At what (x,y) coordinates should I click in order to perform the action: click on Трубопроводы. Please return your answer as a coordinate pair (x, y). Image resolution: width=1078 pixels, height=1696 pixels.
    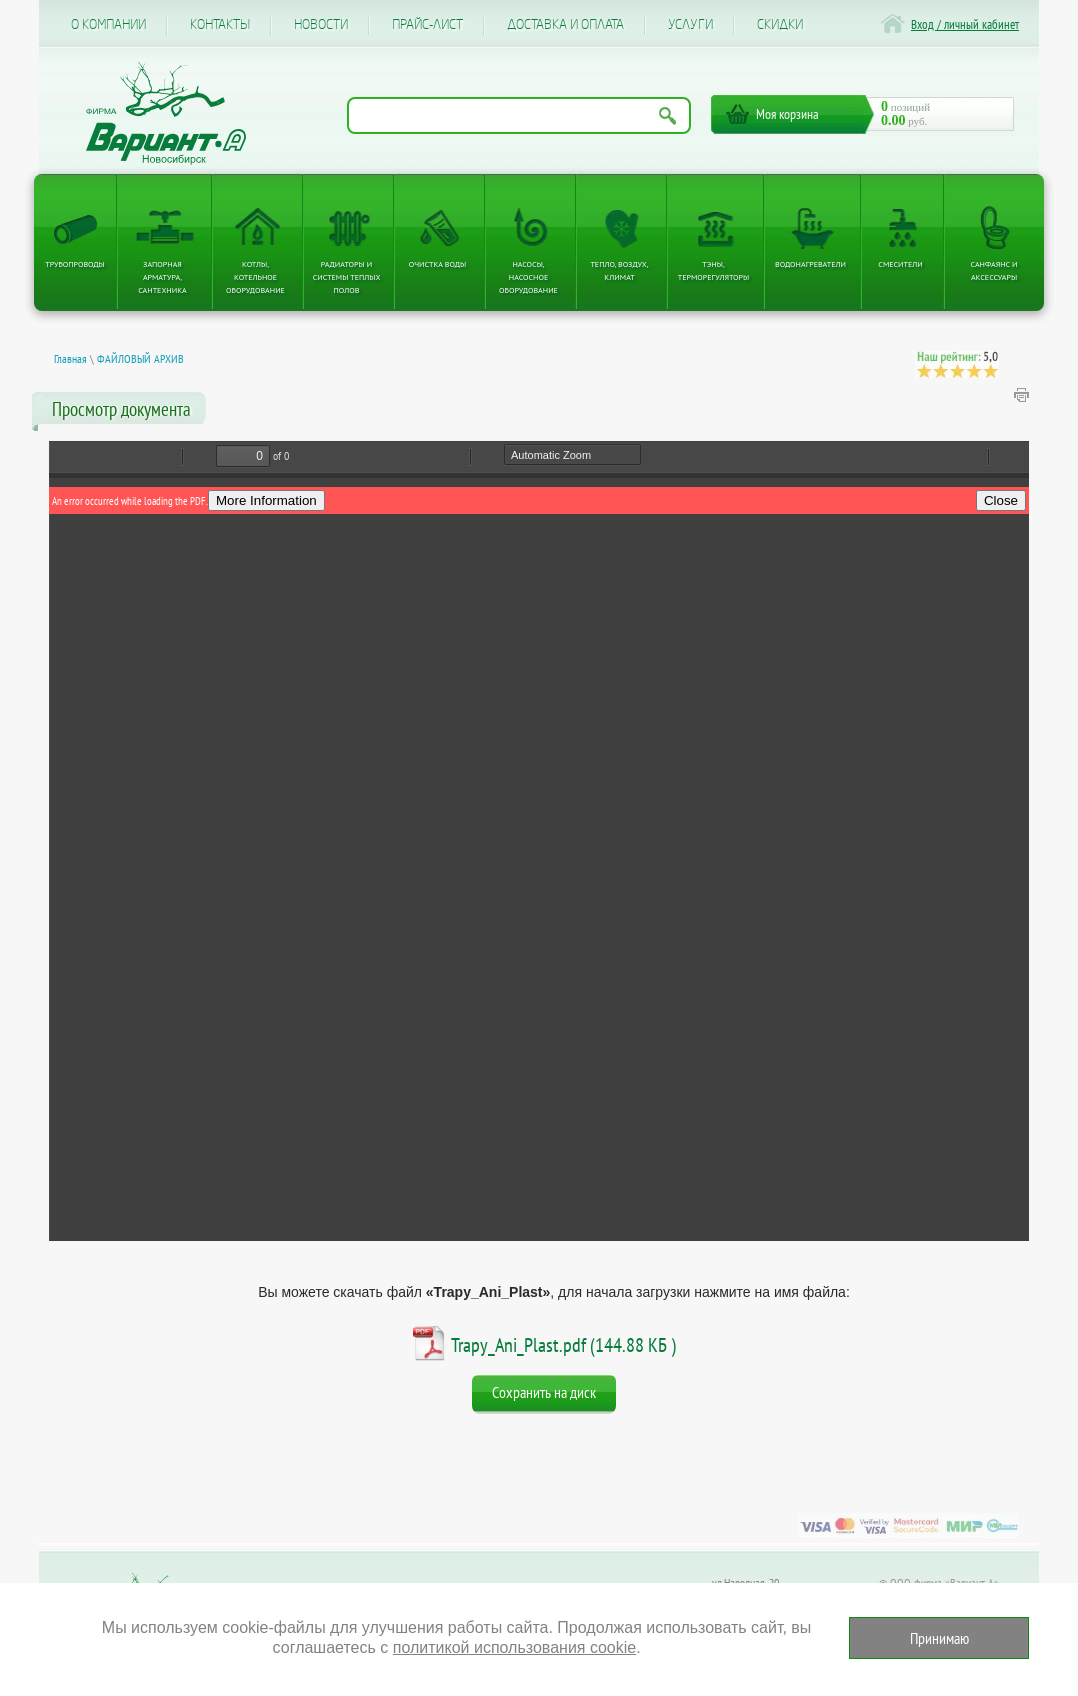
    Looking at the image, I should click on (75, 264).